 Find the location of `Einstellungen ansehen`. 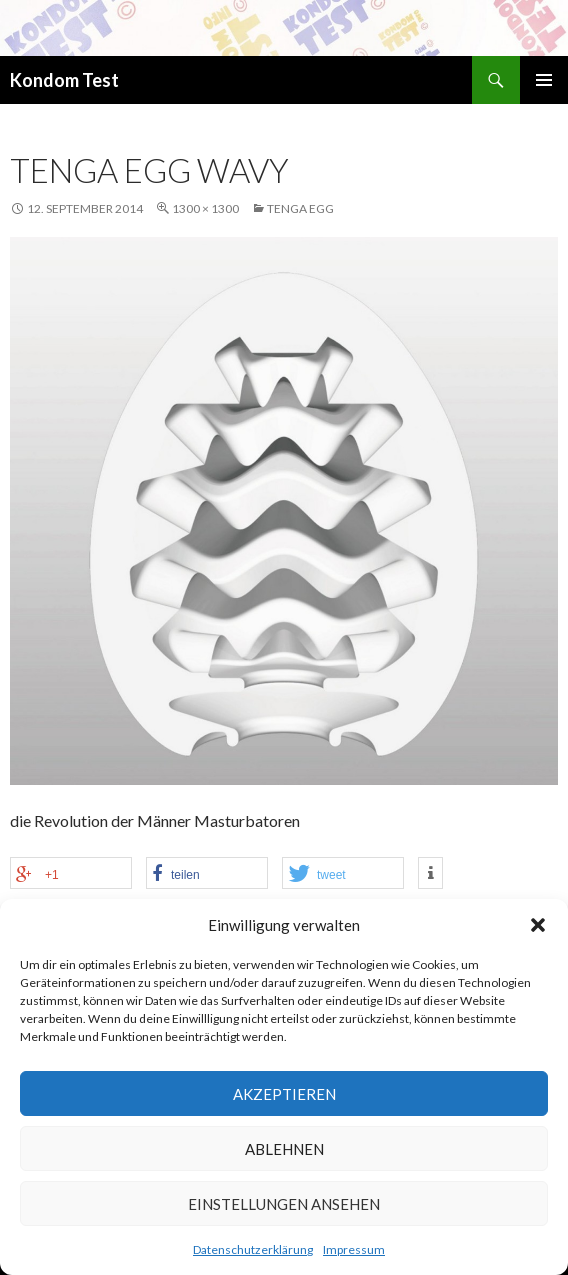

Einstellungen ansehen is located at coordinates (284, 1204).